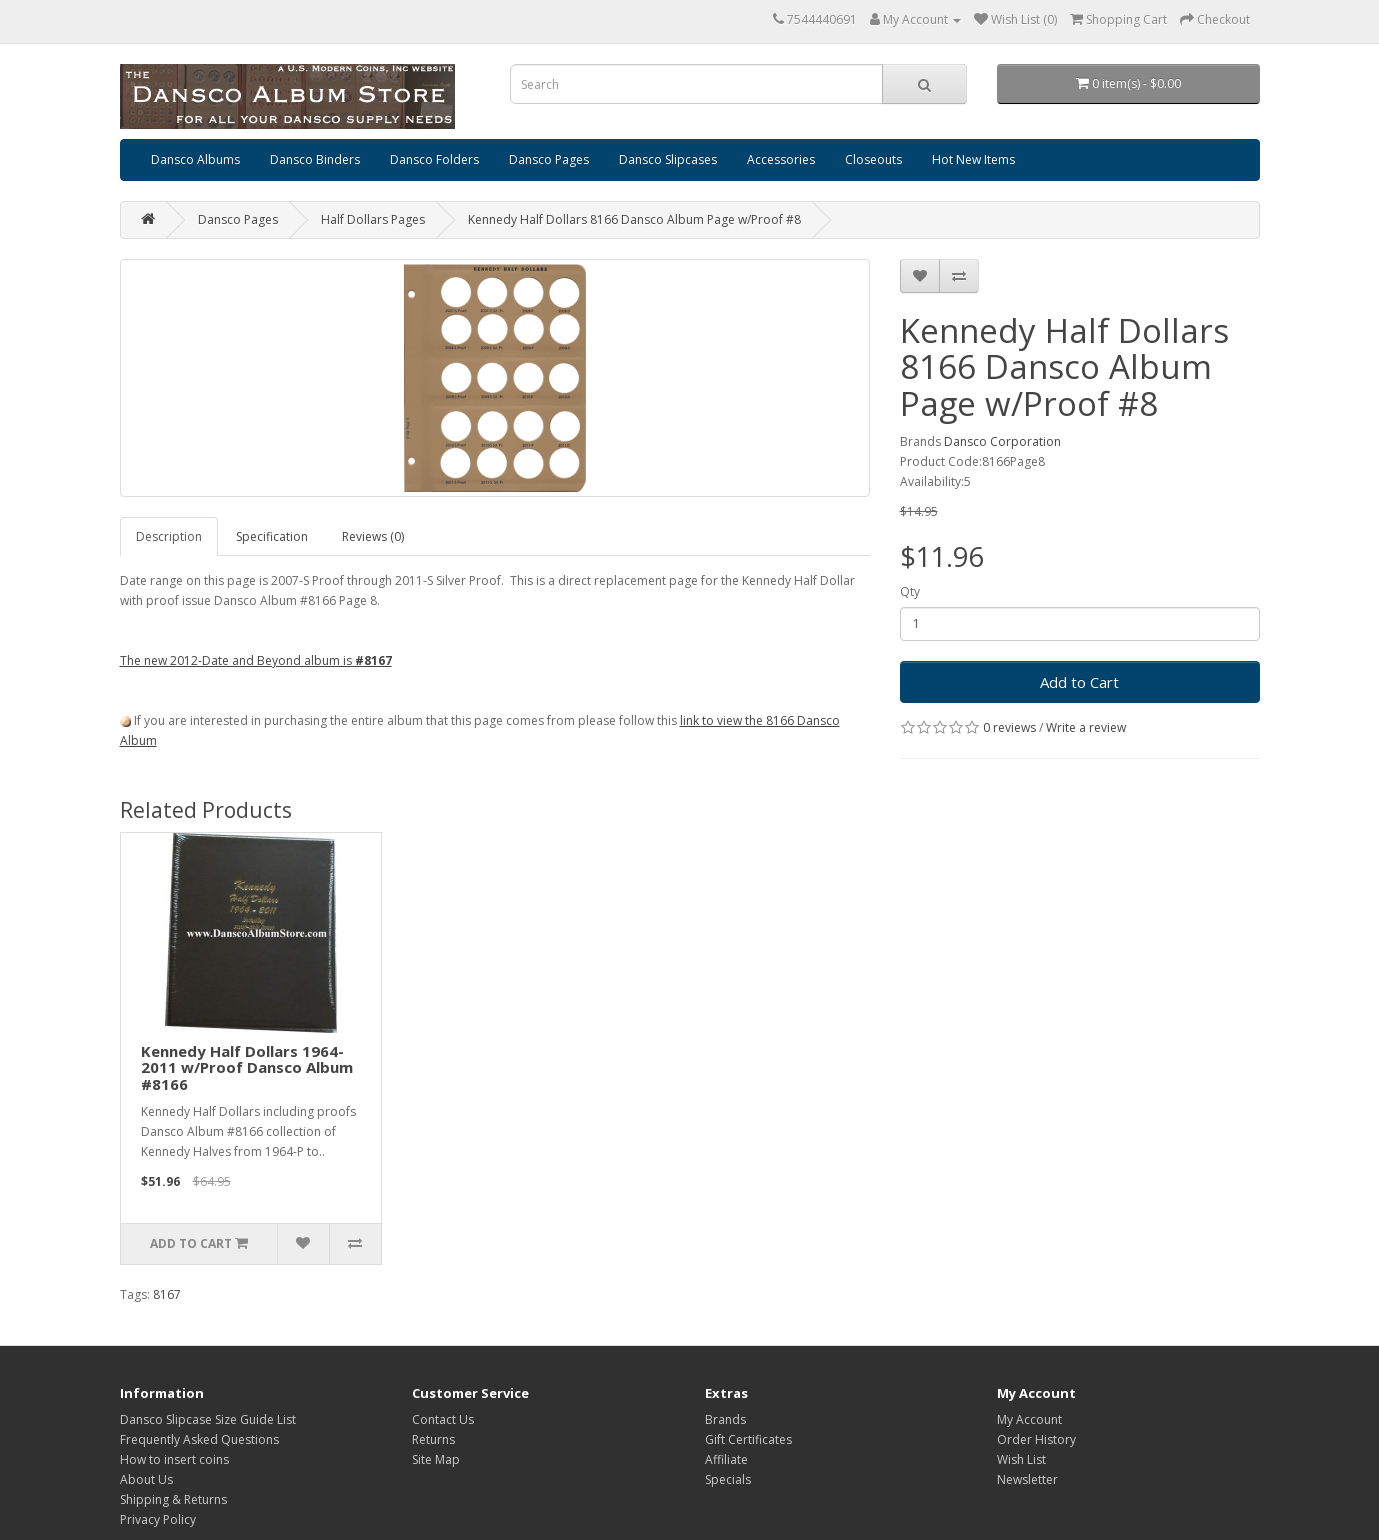 This screenshot has width=1379, height=1540. Describe the element at coordinates (1002, 441) in the screenshot. I see `Dansco Corporation` at that location.